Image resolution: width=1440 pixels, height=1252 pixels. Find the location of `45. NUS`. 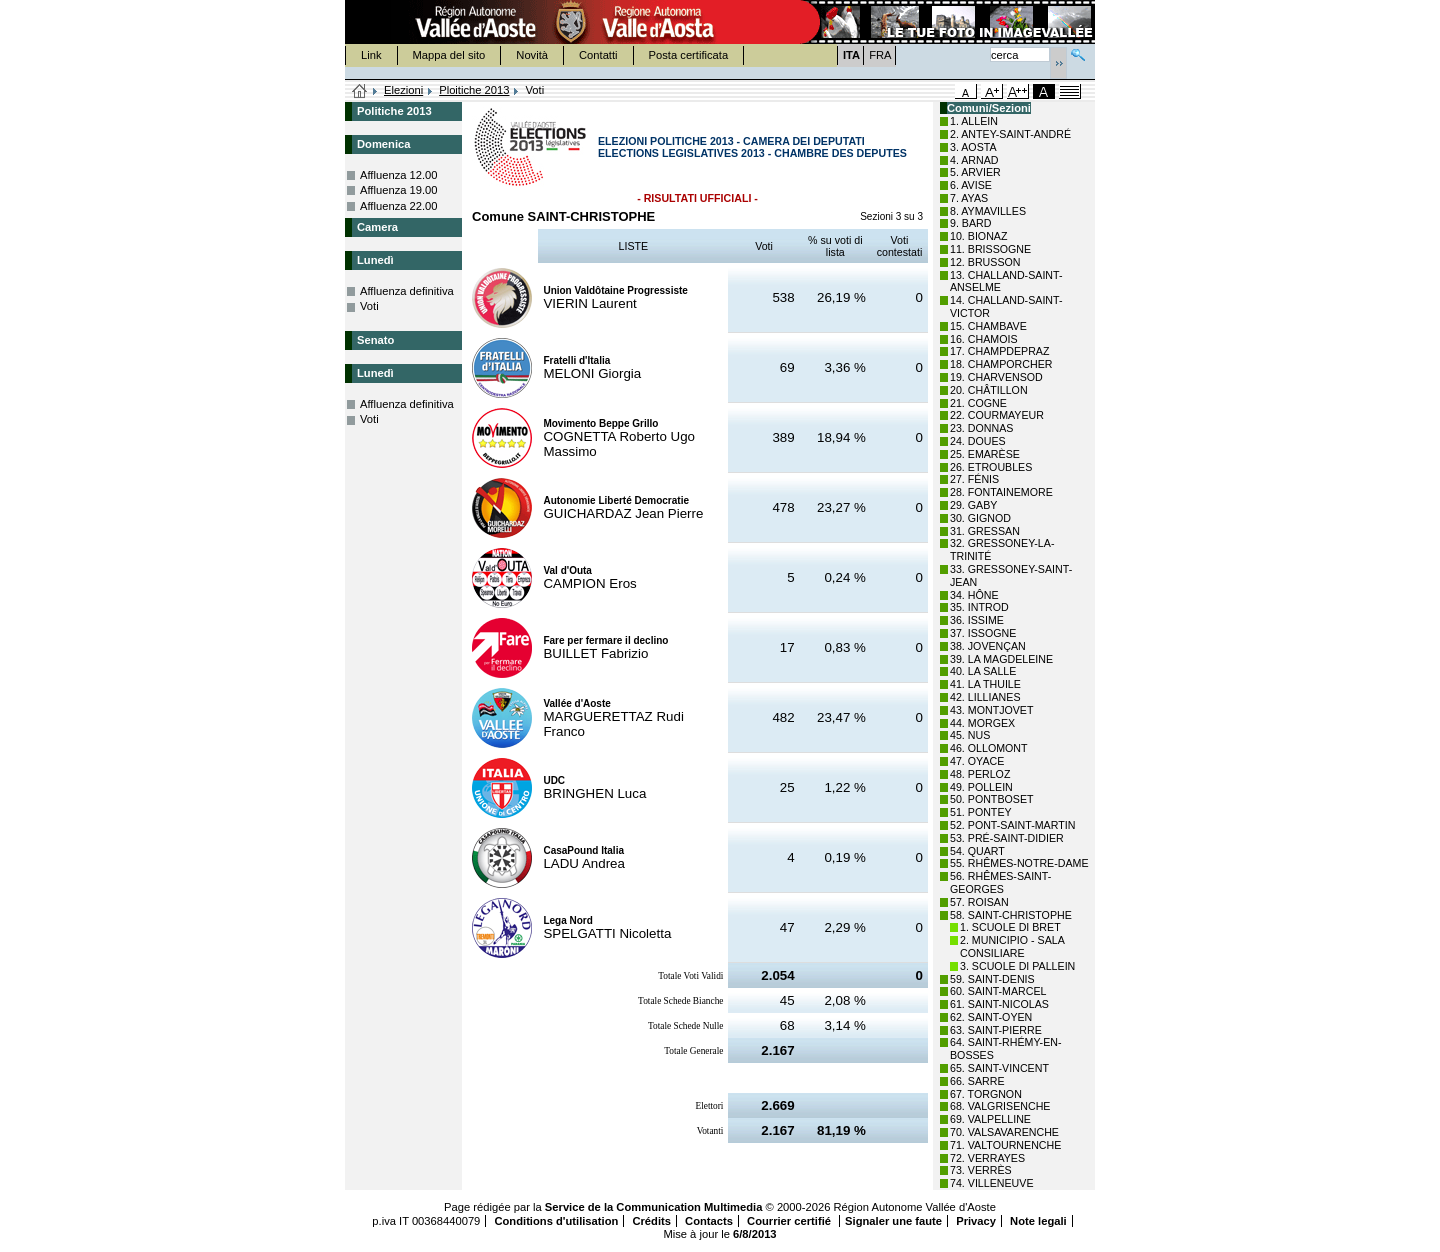

45. NUS is located at coordinates (970, 735).